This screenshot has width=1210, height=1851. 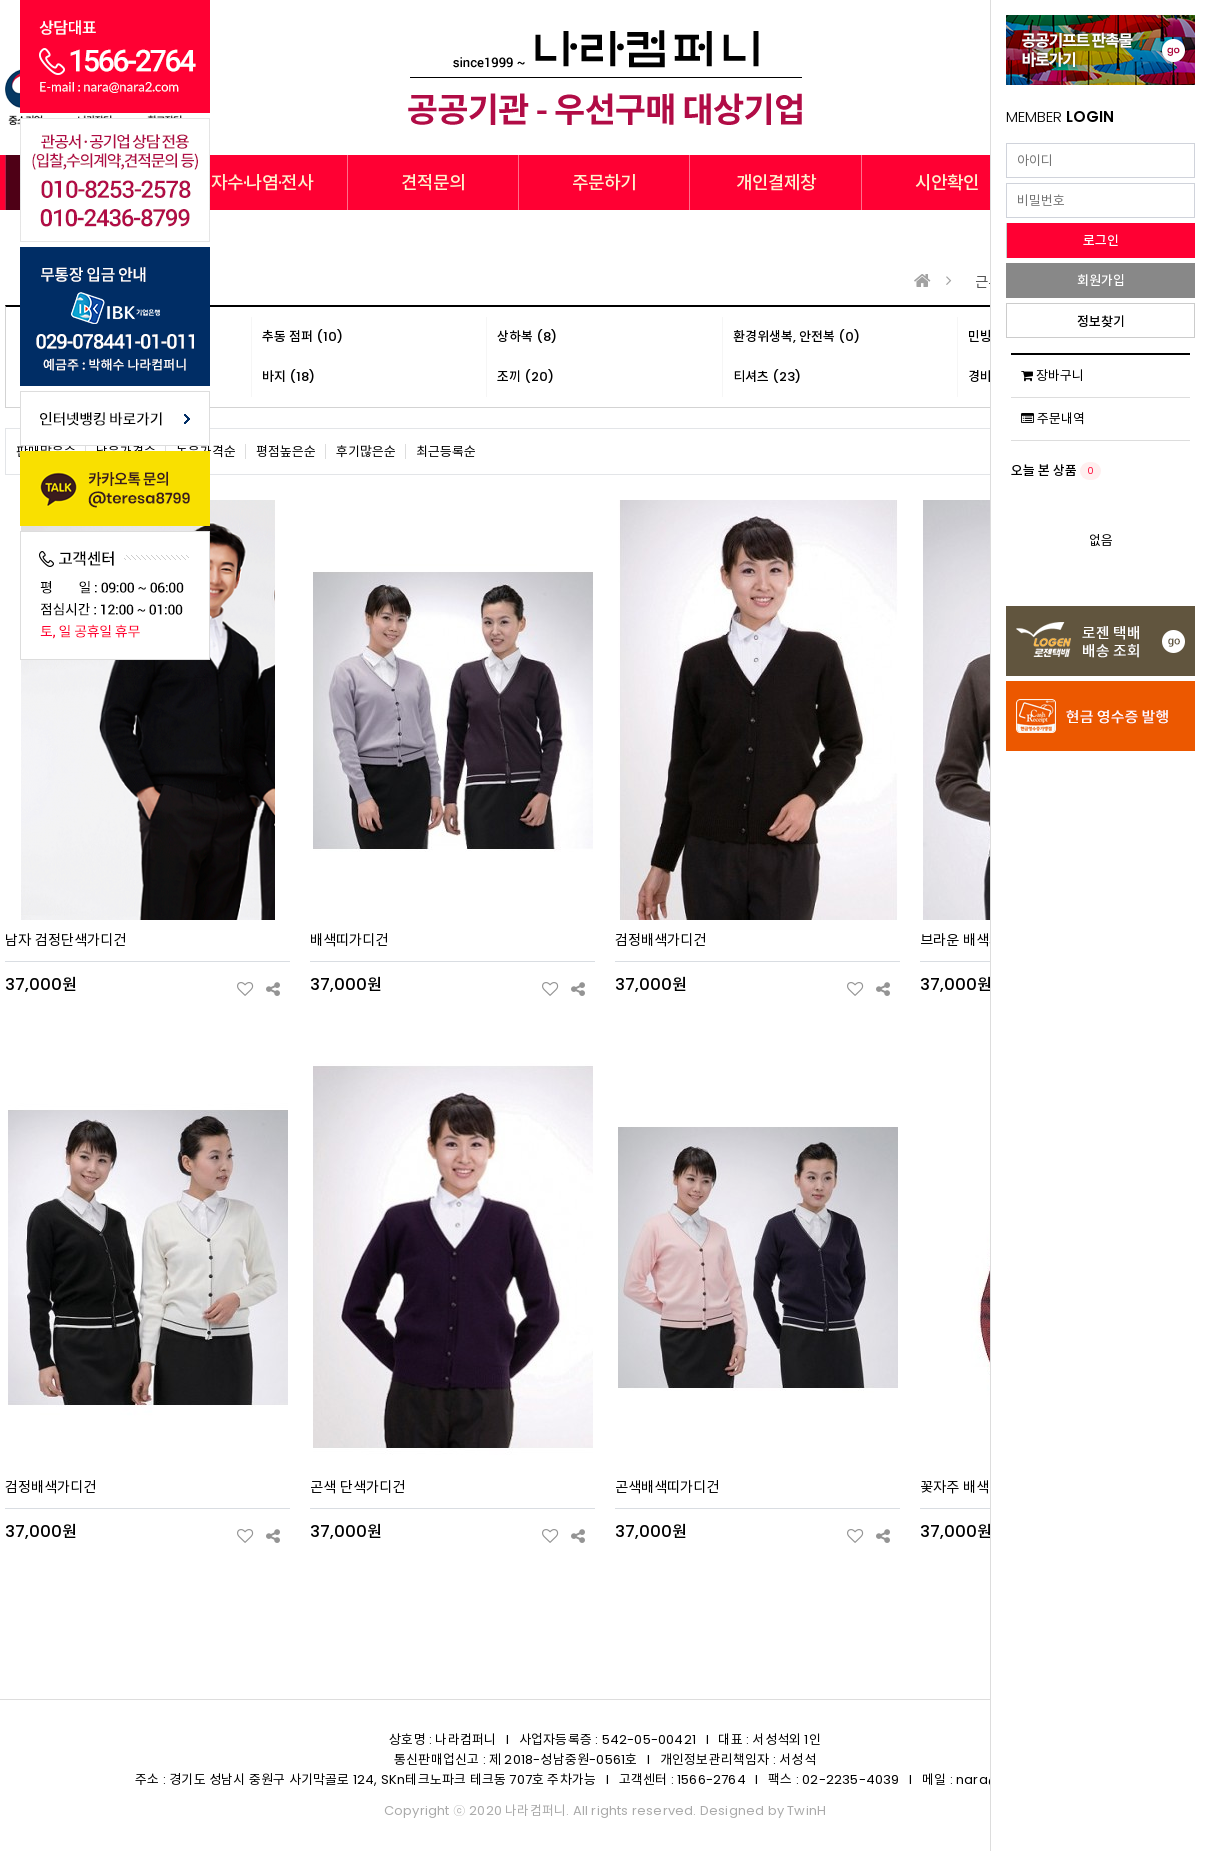 I want to click on 장바구니, so click(x=1052, y=375).